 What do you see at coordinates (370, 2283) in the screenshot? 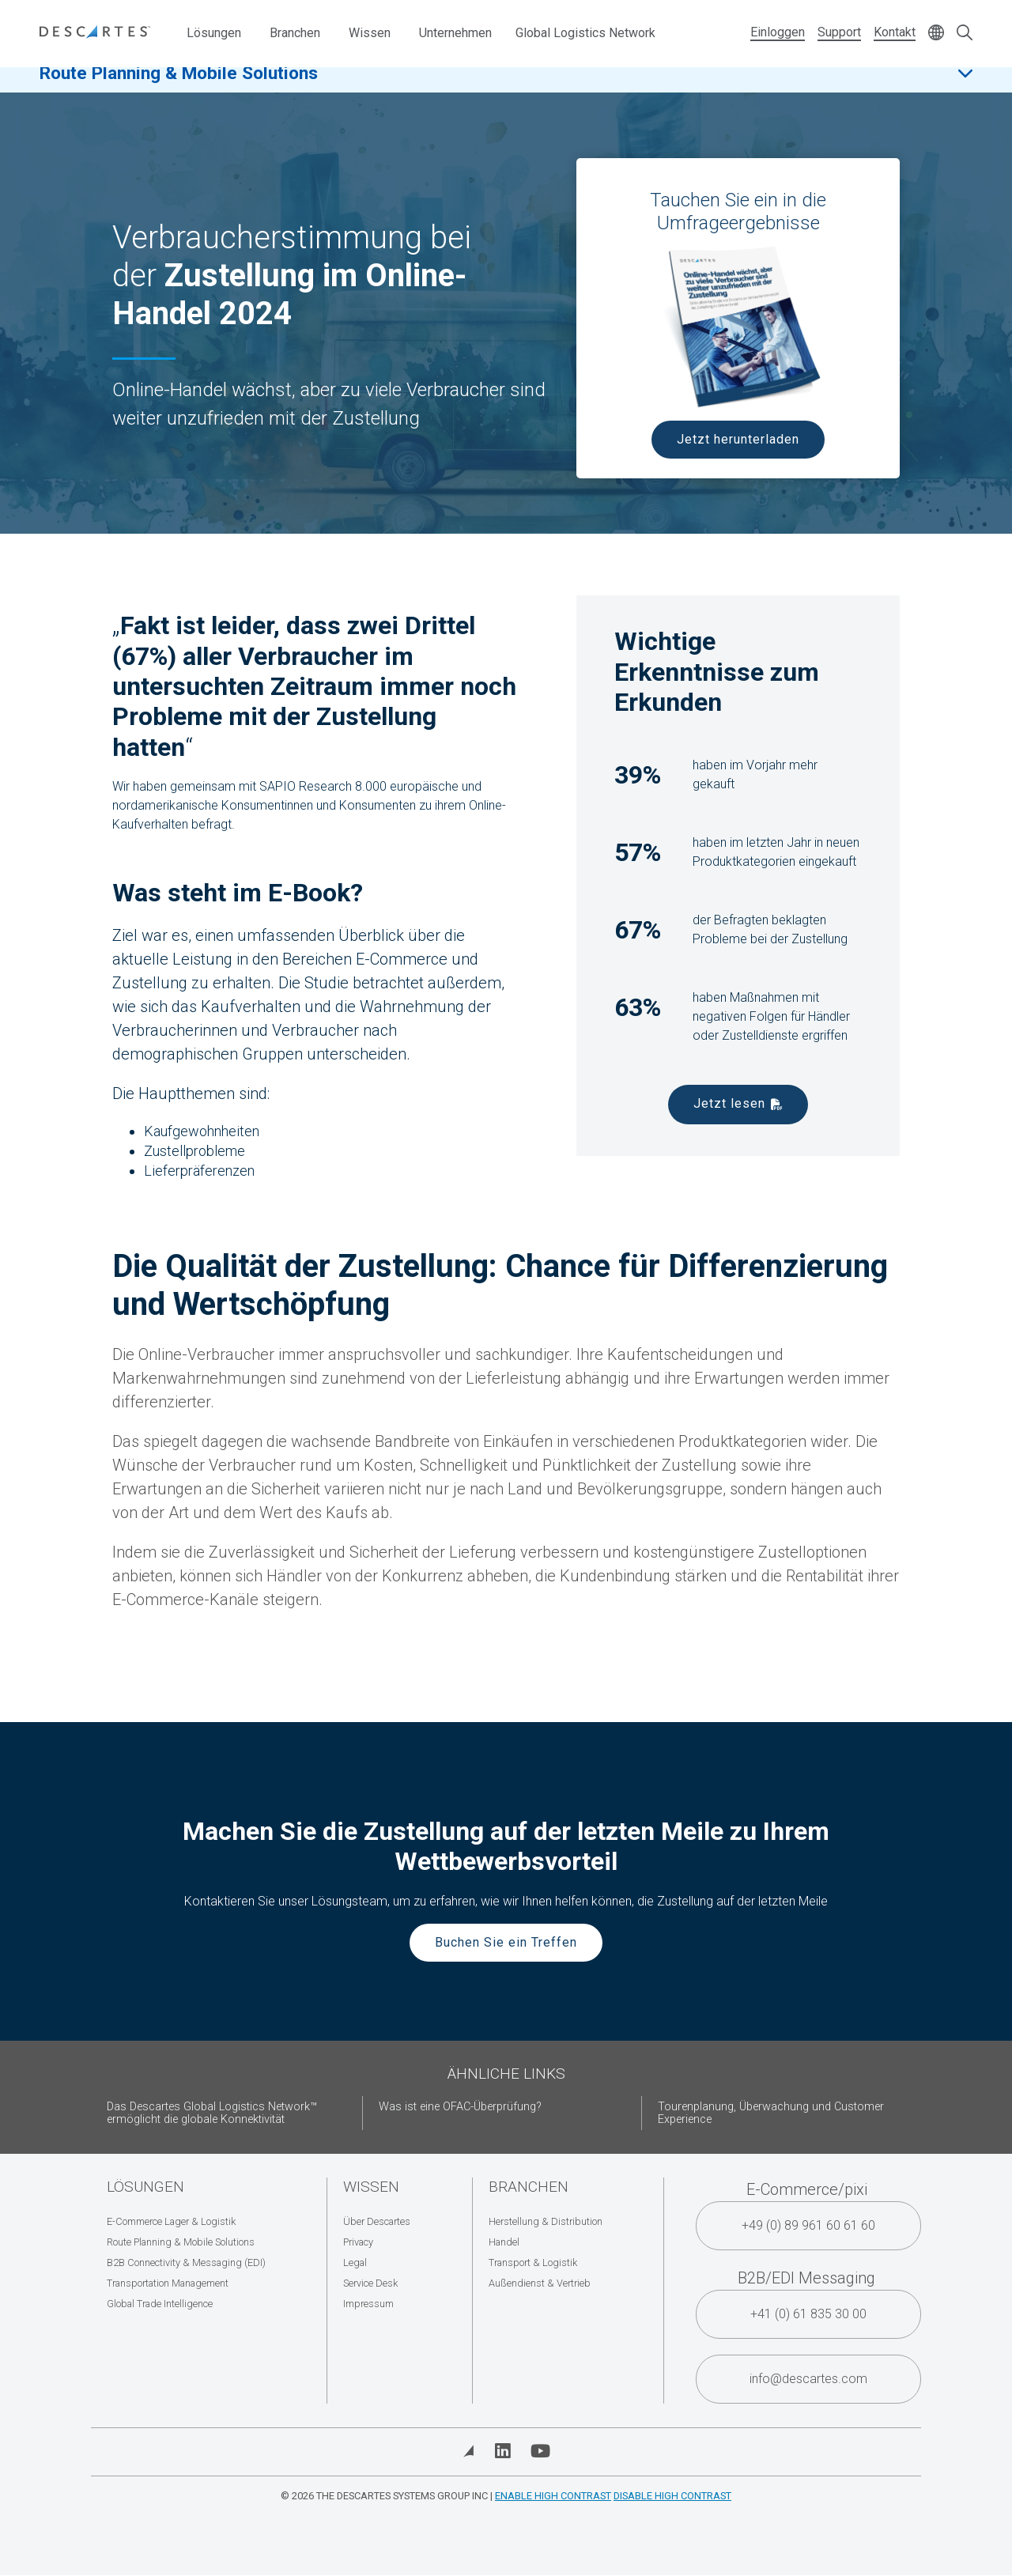
I see `Service Desk` at bounding box center [370, 2283].